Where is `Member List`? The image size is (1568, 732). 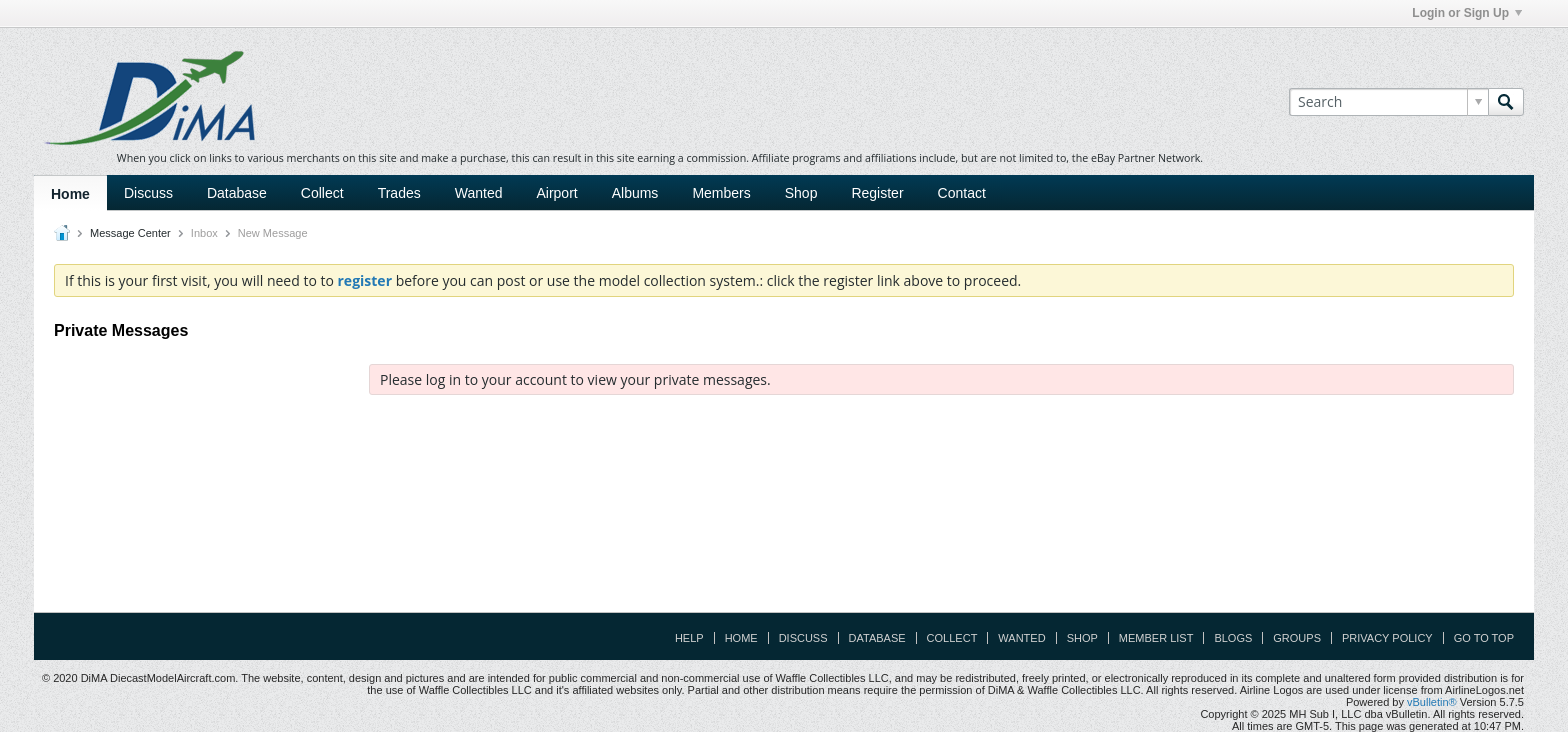 Member List is located at coordinates (1156, 638).